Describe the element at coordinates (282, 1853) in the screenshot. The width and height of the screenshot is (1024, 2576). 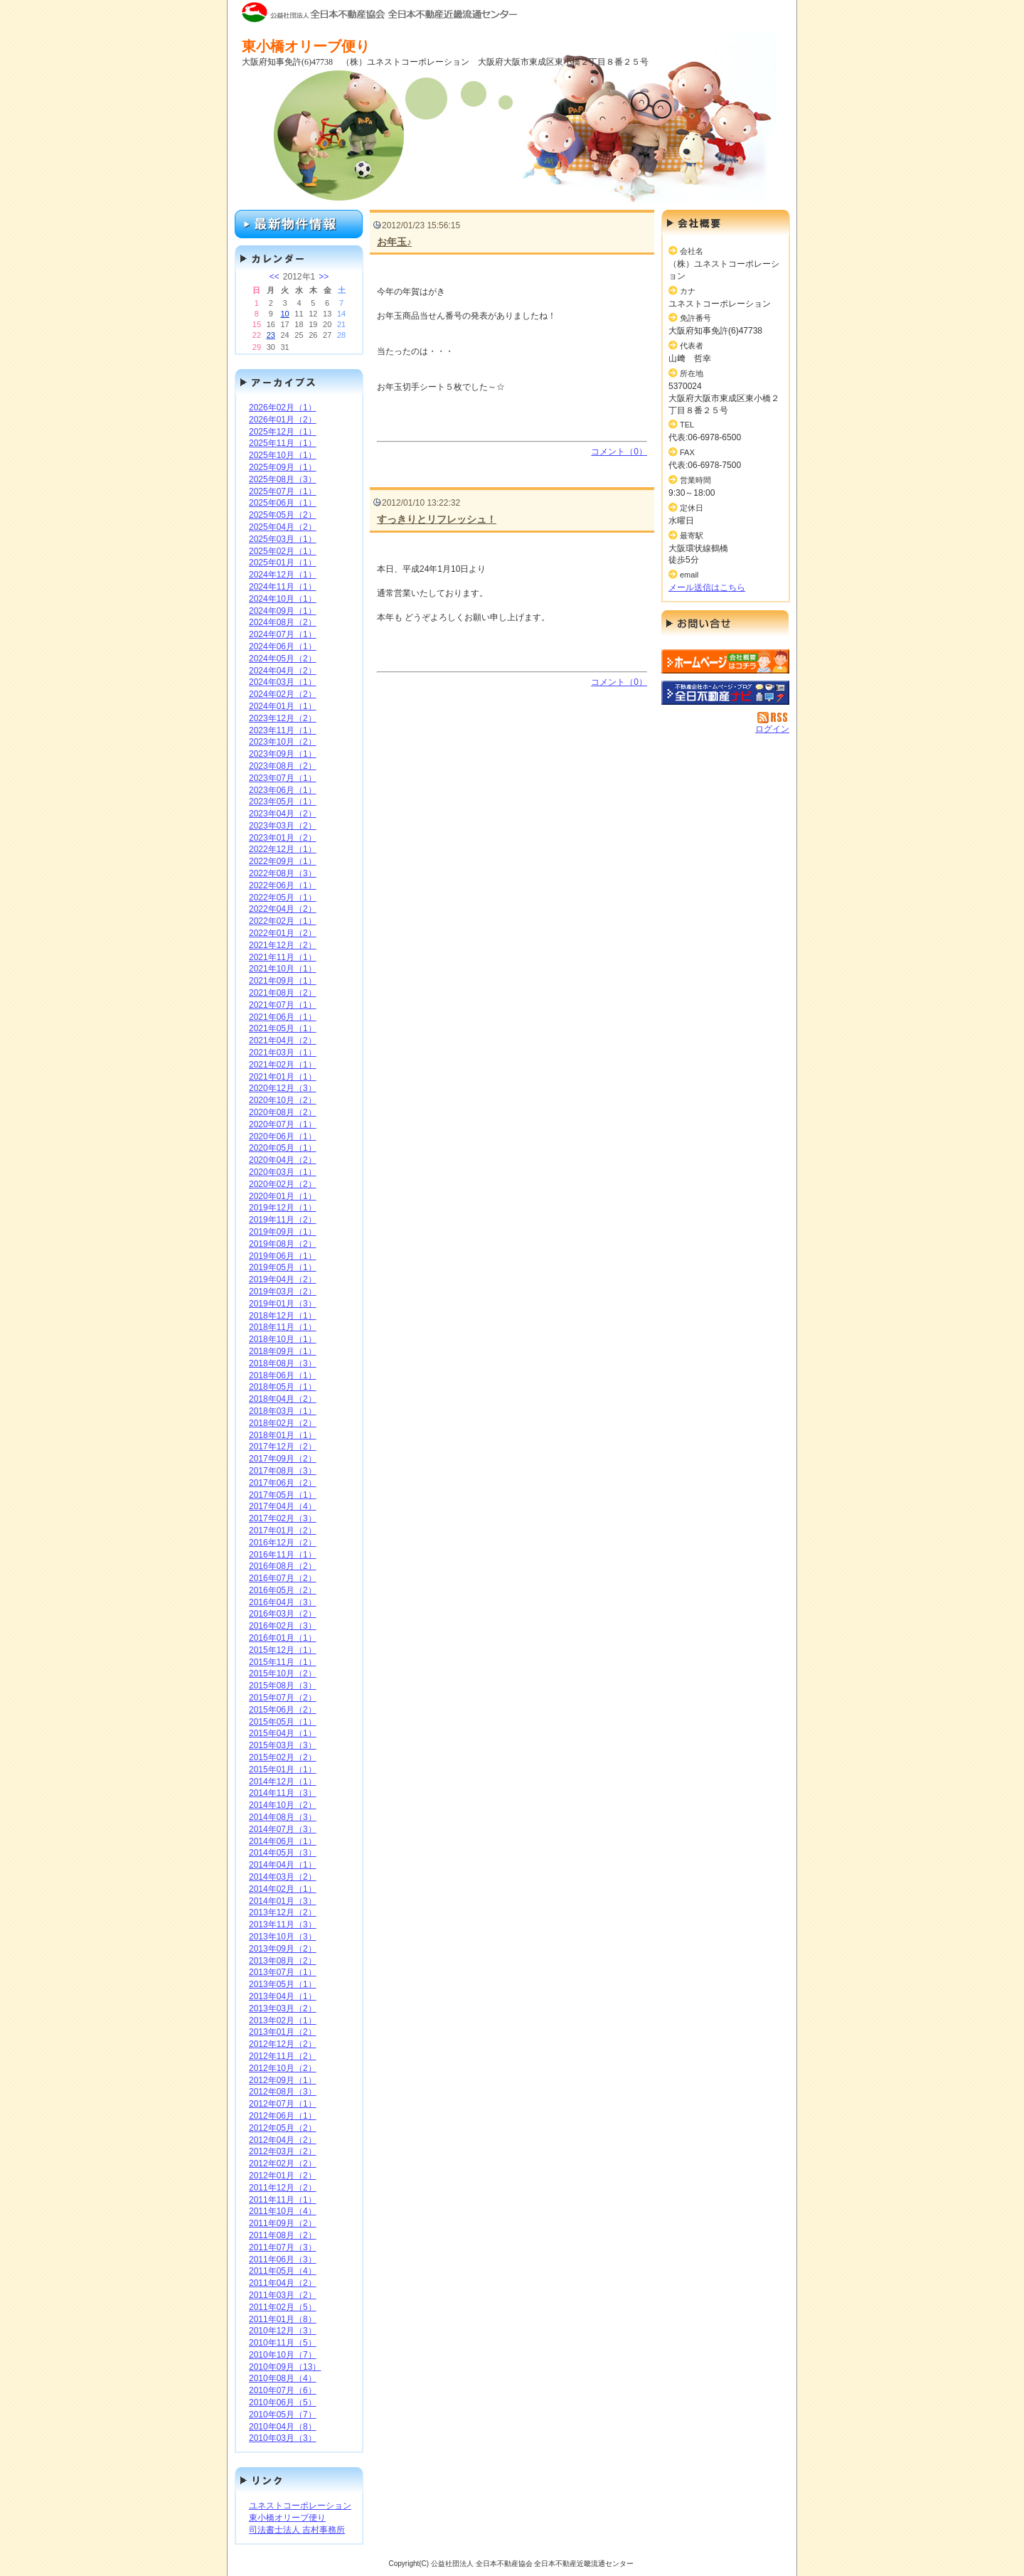
I see `2014年05月（3）` at that location.